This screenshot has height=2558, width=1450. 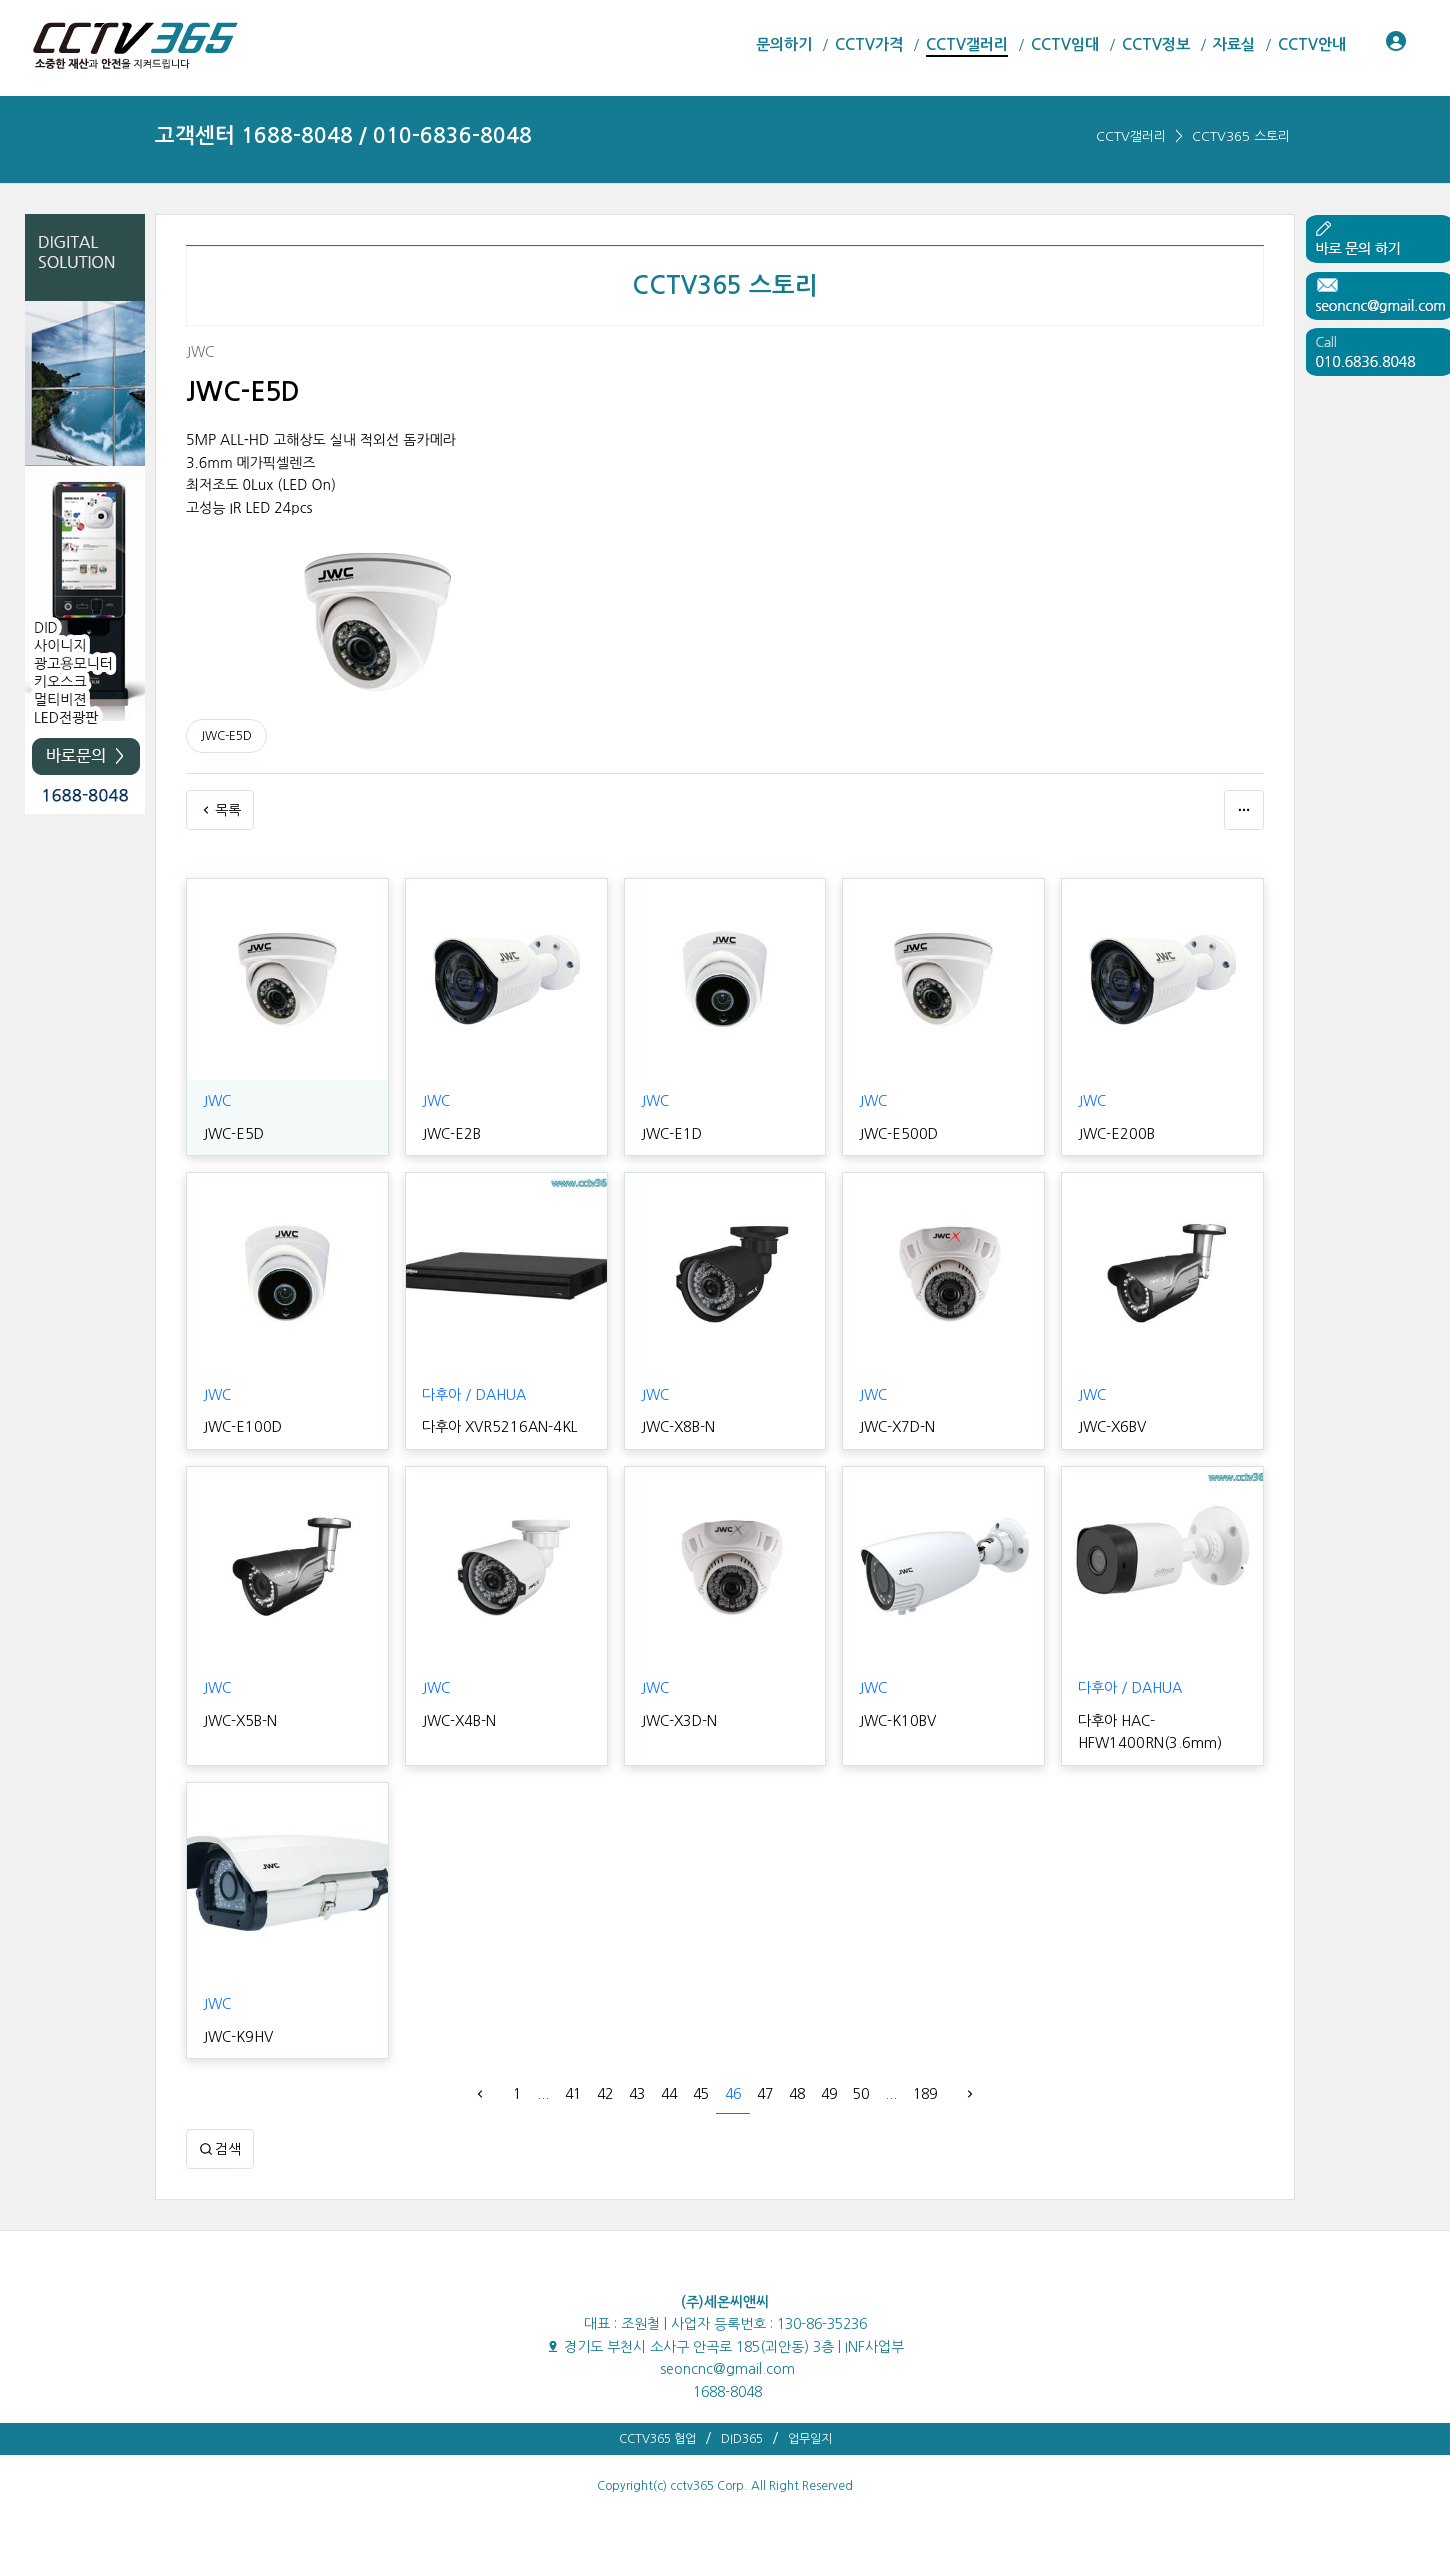 What do you see at coordinates (1241, 136) in the screenshot?
I see `CCTV365 스토리` at bounding box center [1241, 136].